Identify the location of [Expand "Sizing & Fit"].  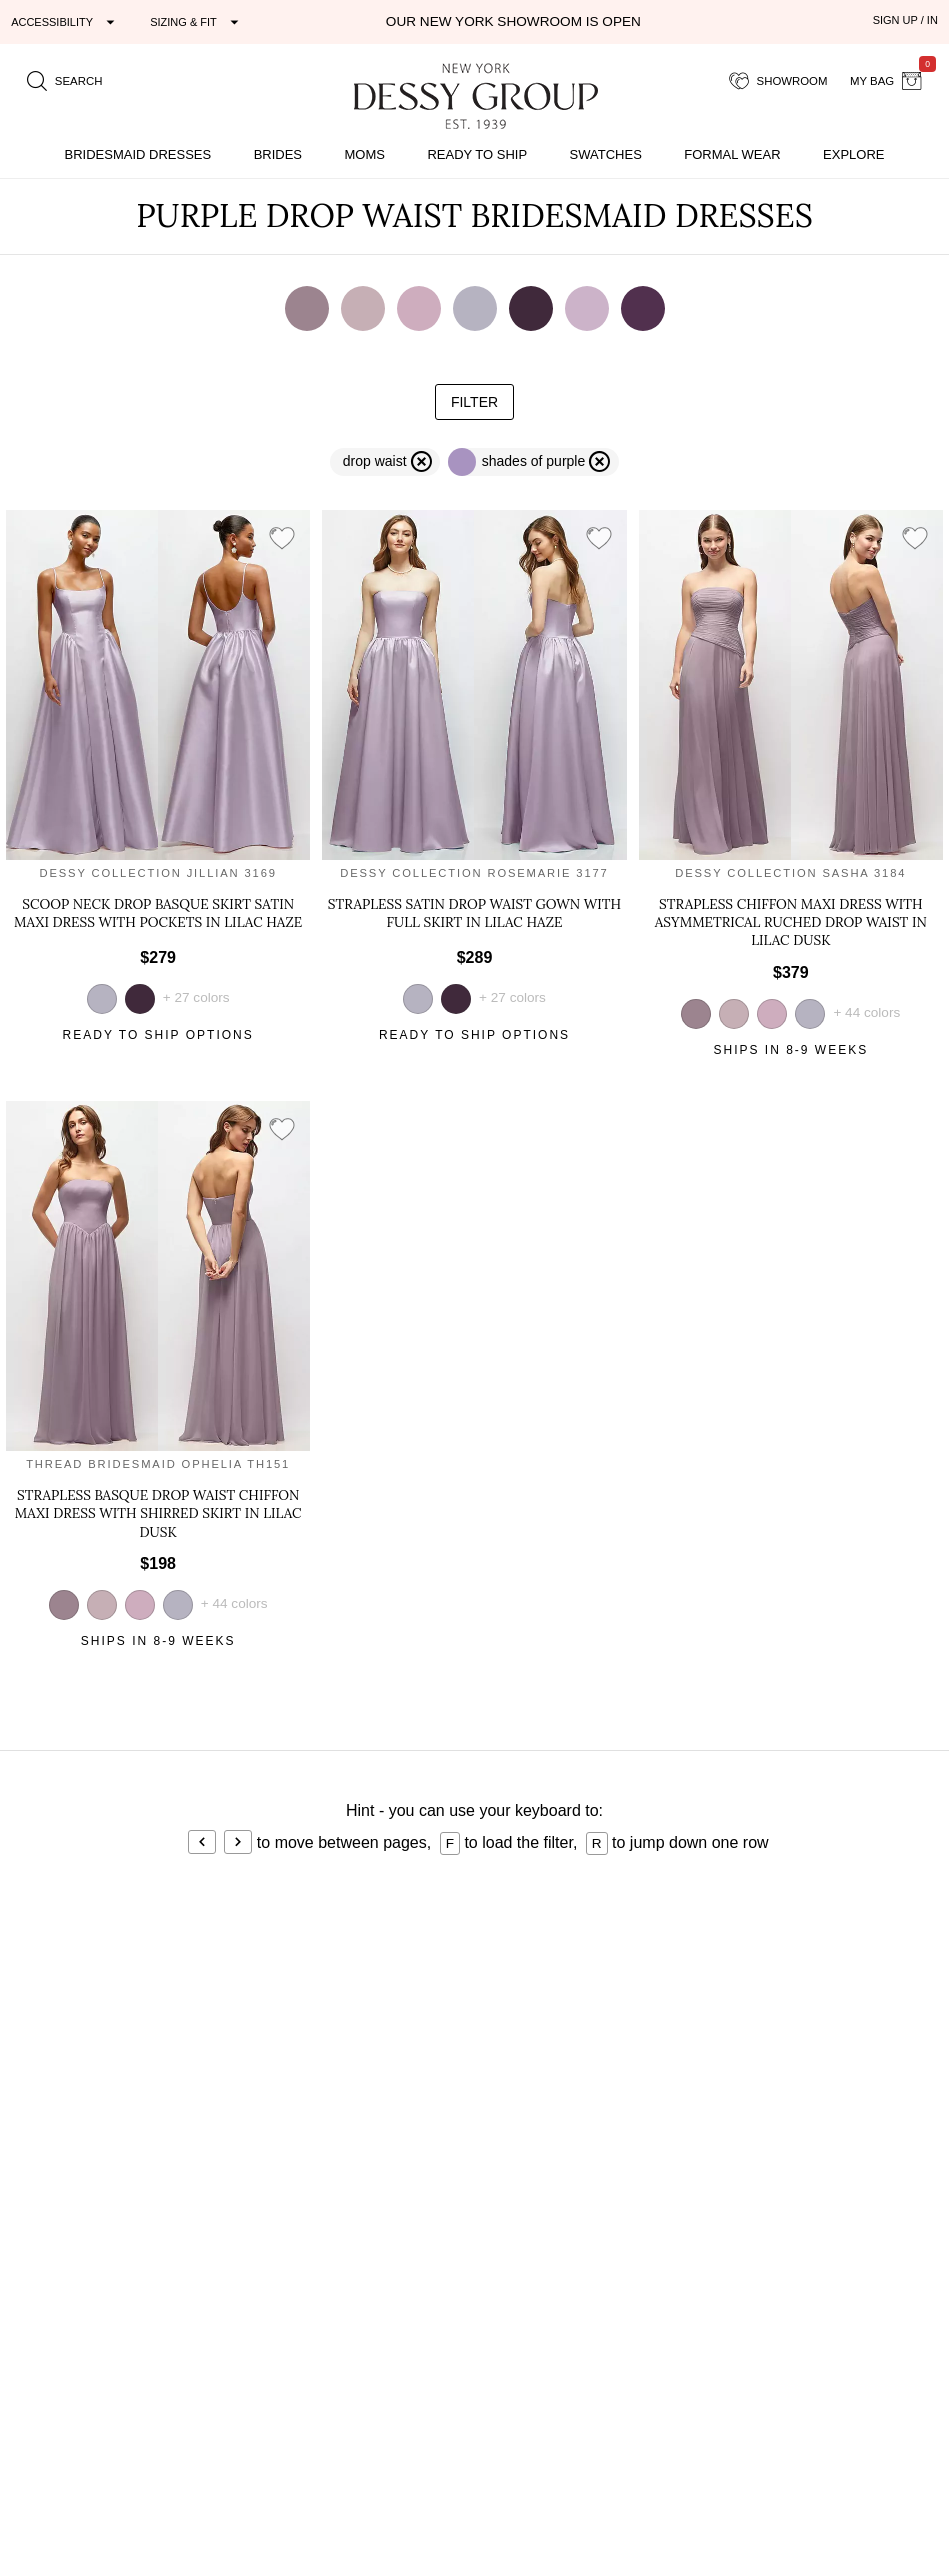
(197, 22).